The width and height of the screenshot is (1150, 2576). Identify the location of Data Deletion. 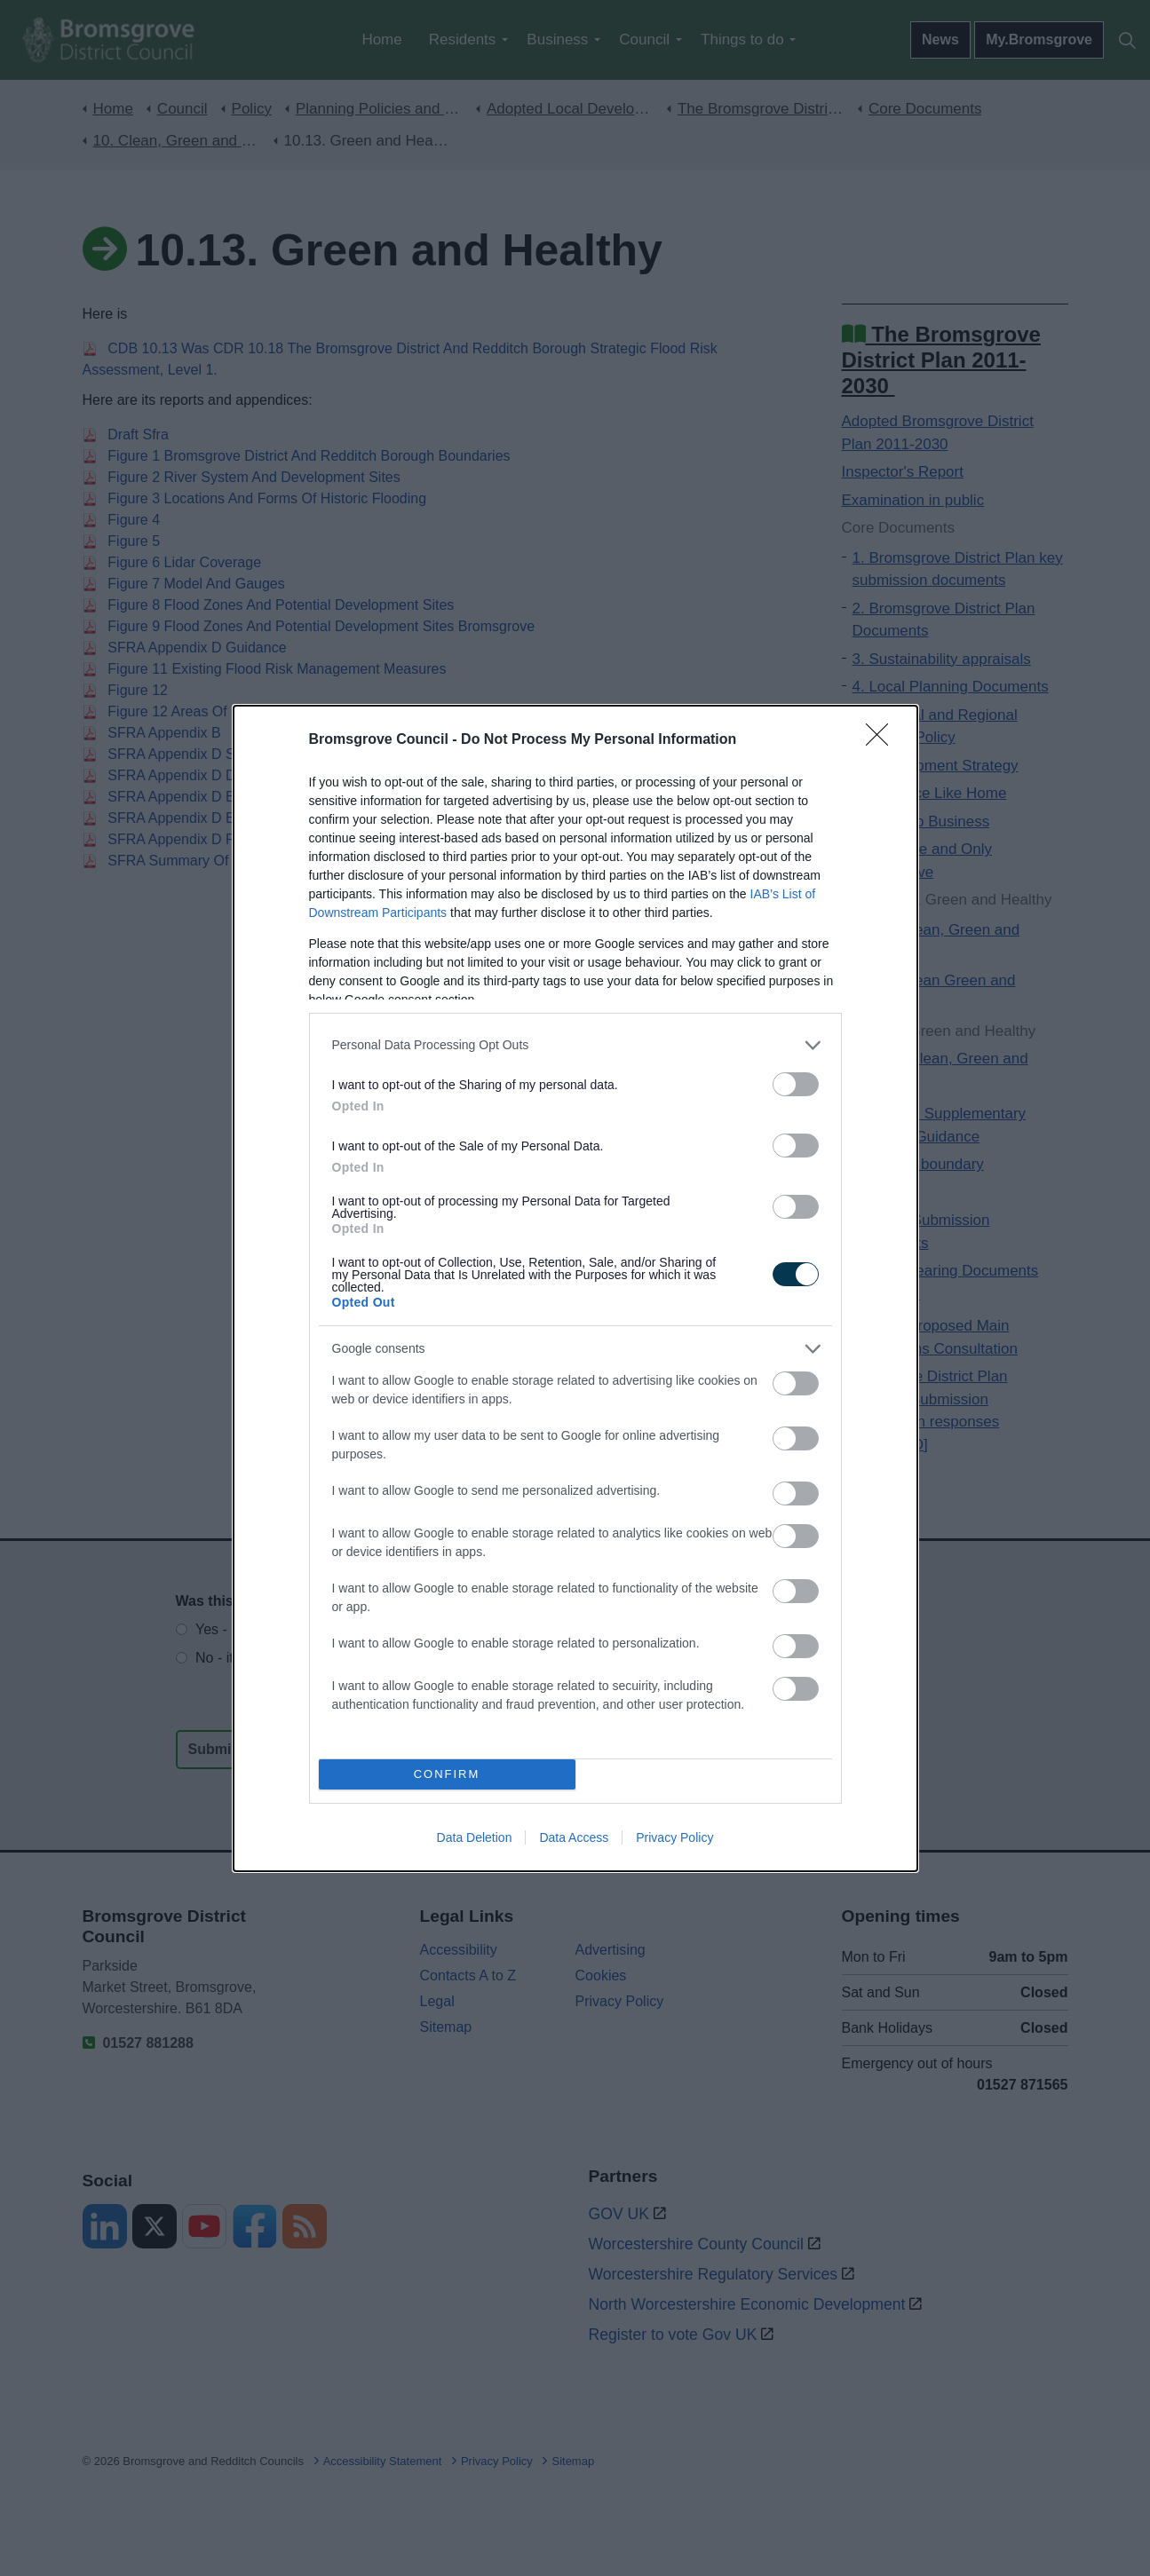
(474, 1837).